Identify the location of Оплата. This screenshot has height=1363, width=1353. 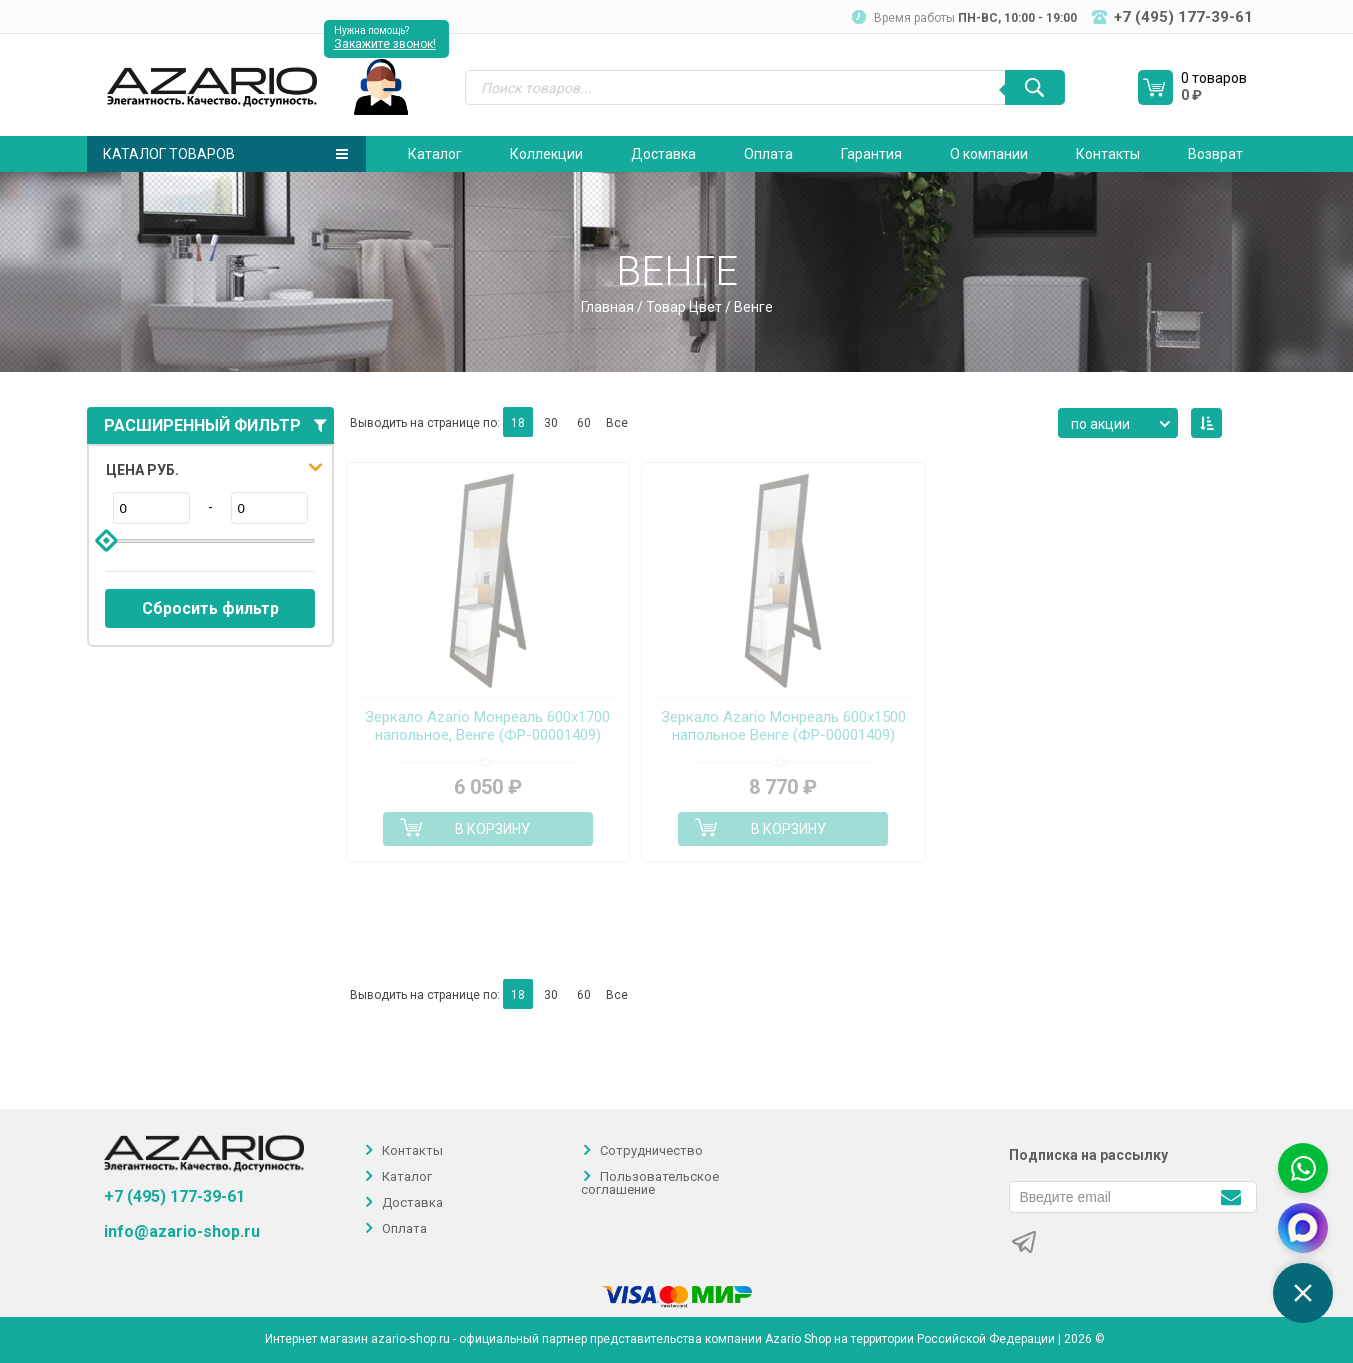
(768, 154).